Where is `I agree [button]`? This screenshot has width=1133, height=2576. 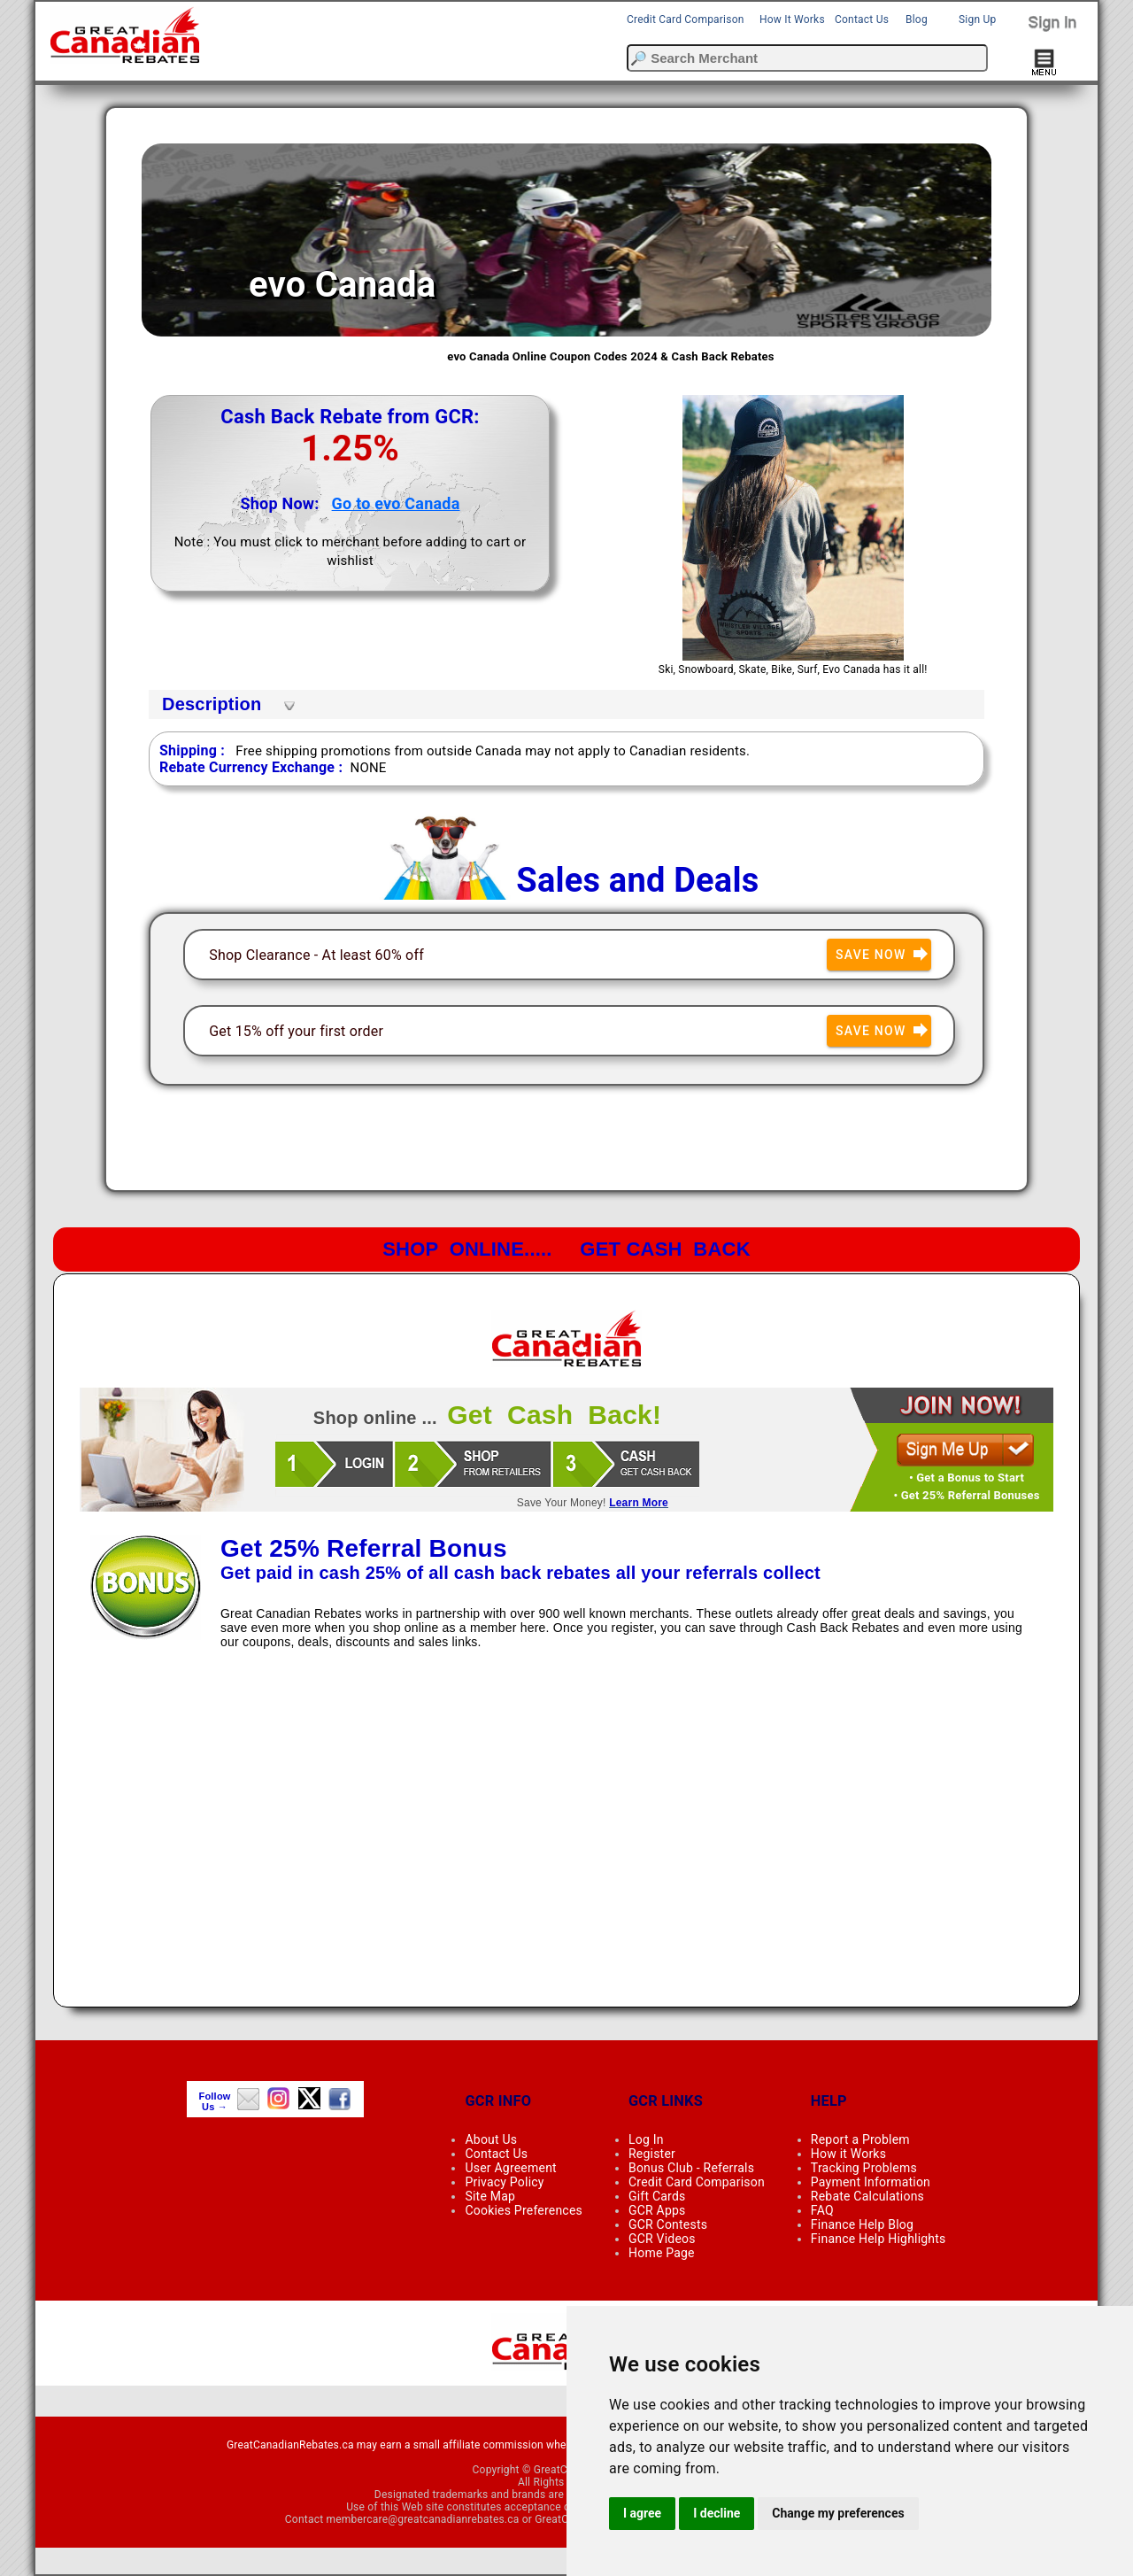
I agree [button] is located at coordinates (642, 2513).